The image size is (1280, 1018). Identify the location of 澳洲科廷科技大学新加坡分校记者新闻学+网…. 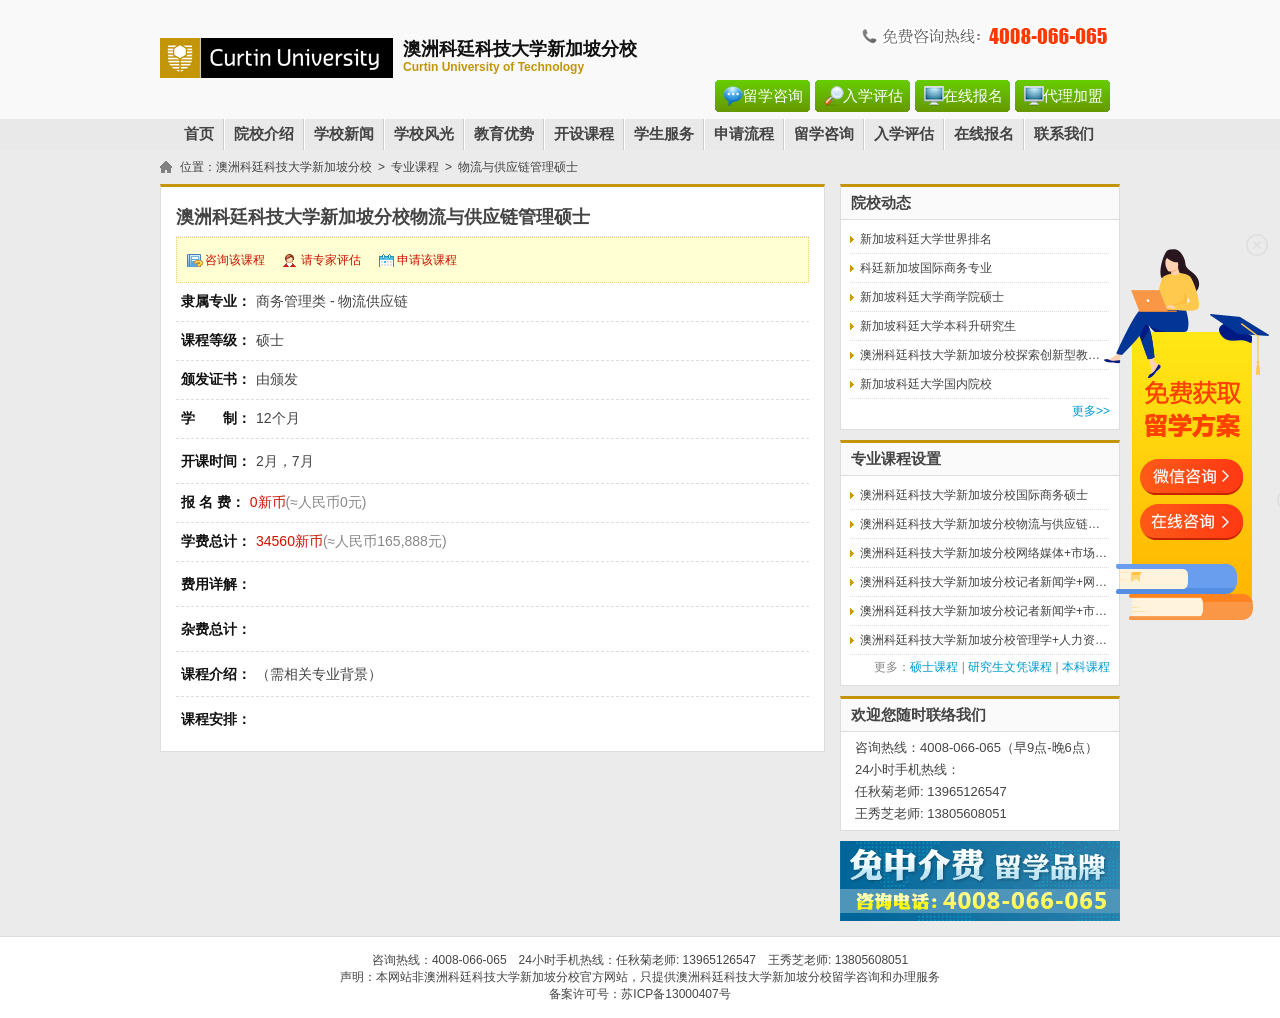
(983, 582).